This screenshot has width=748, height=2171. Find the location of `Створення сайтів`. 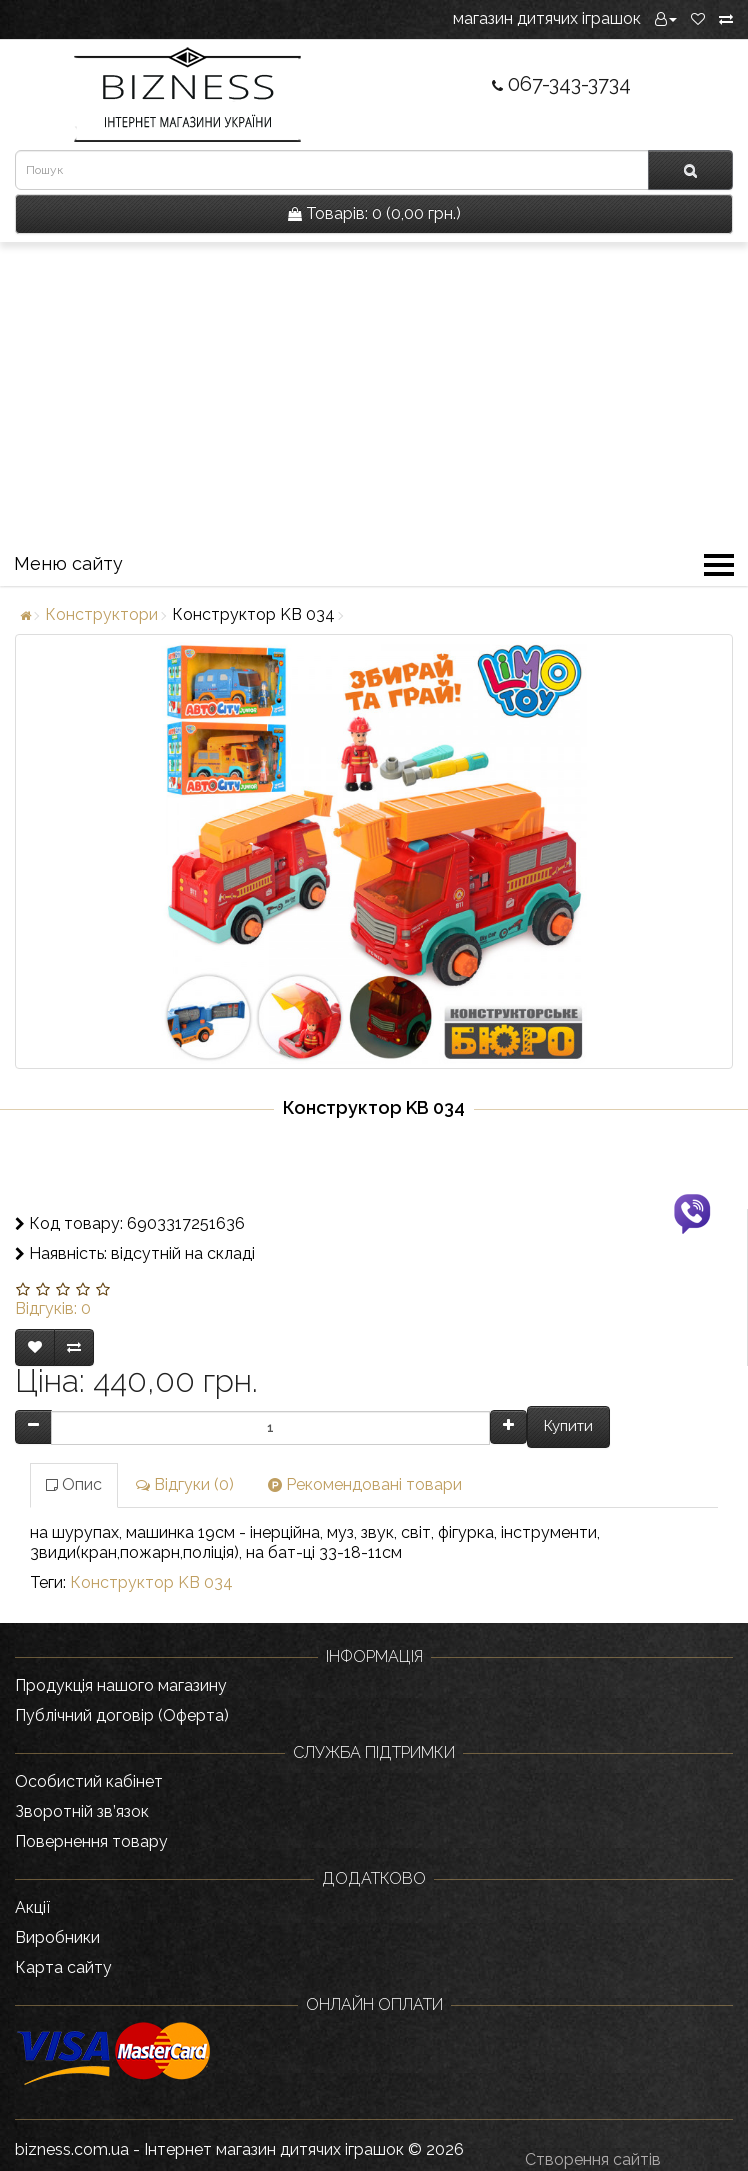

Створення сайтів is located at coordinates (593, 2159).